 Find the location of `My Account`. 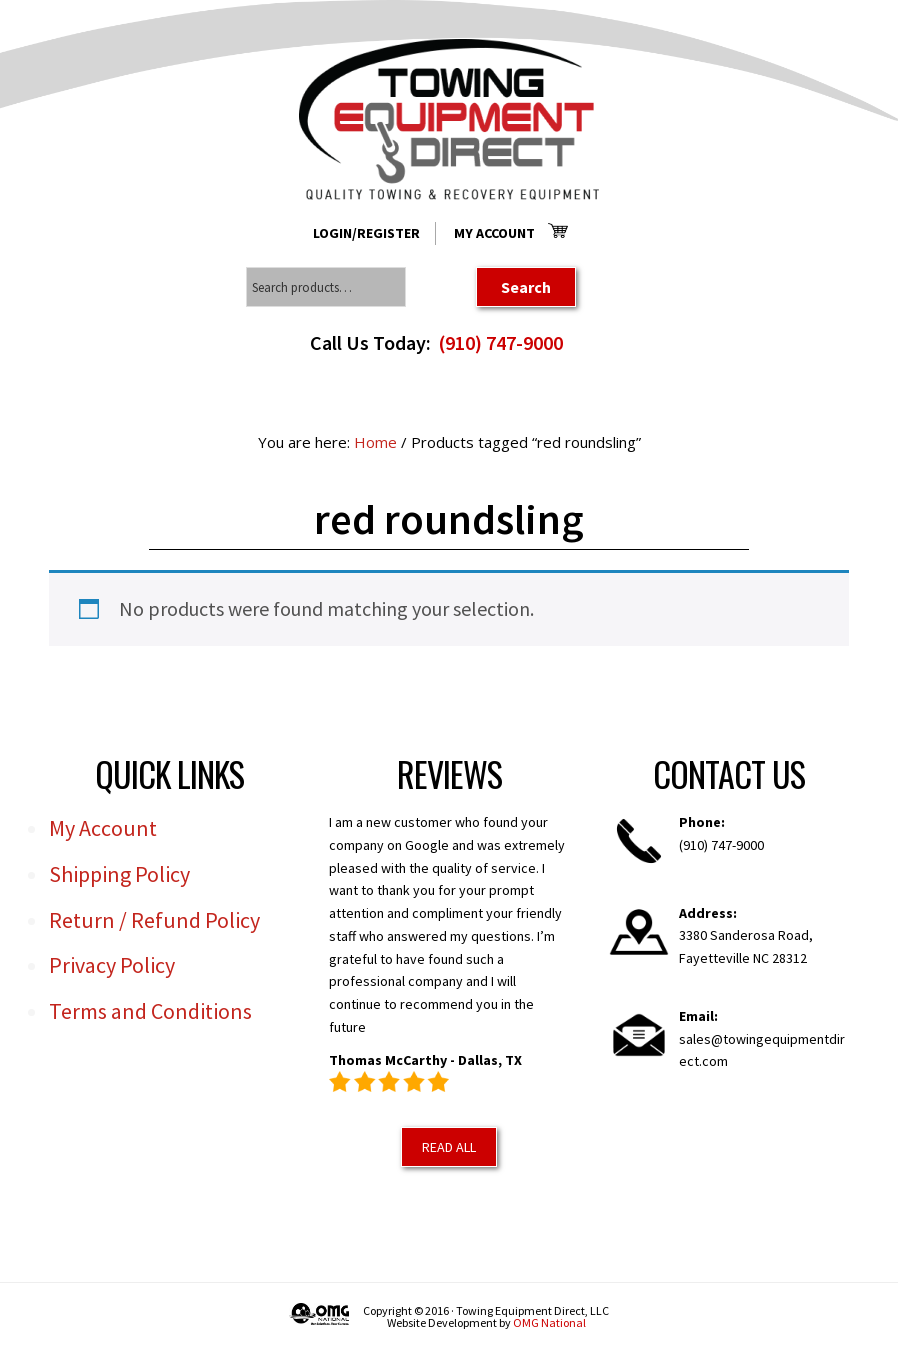

My Account is located at coordinates (494, 233).